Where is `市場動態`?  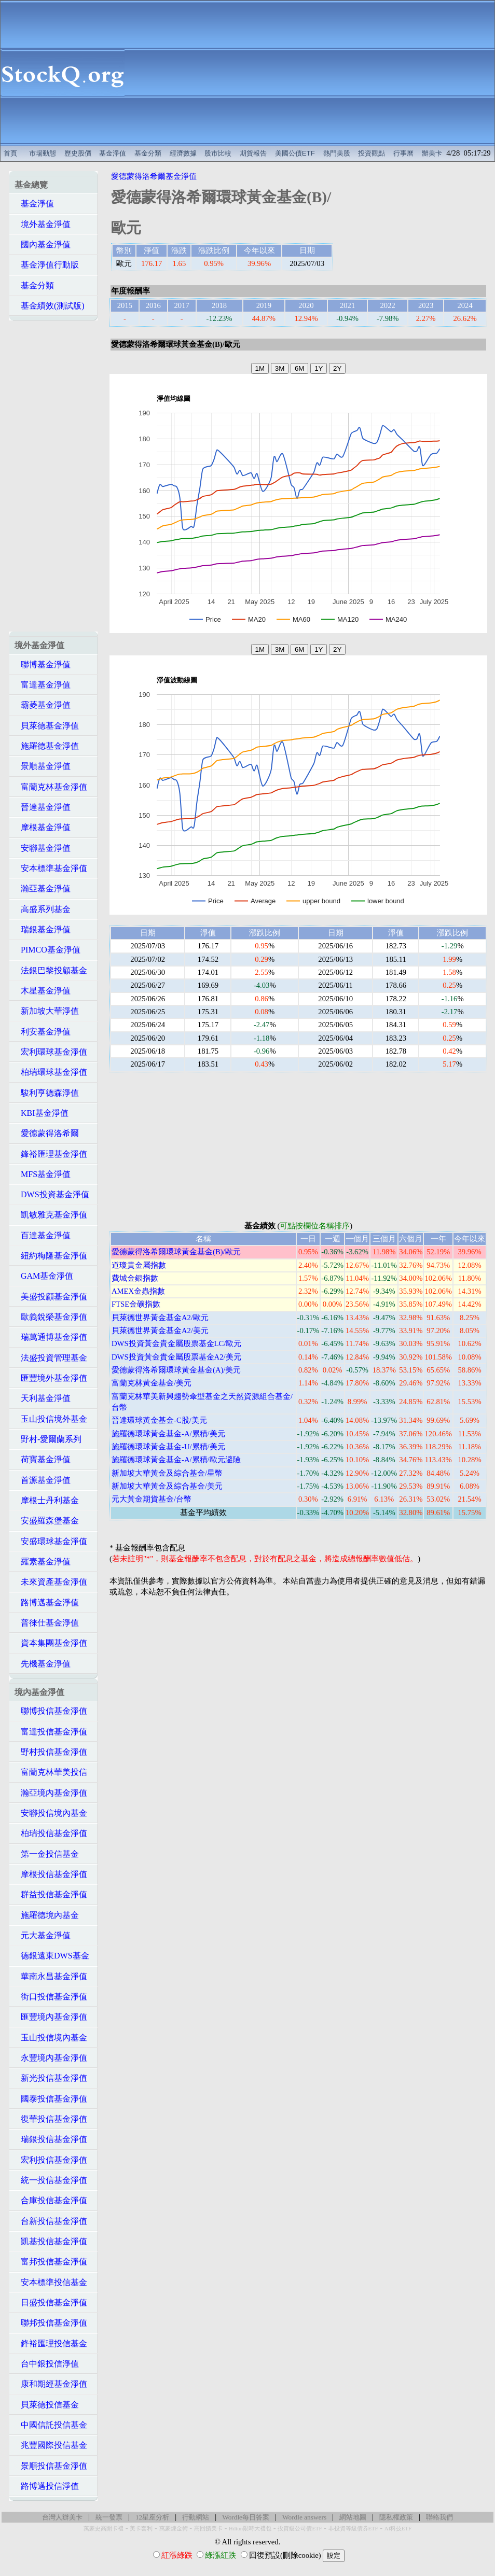
市場動態 is located at coordinates (42, 153).